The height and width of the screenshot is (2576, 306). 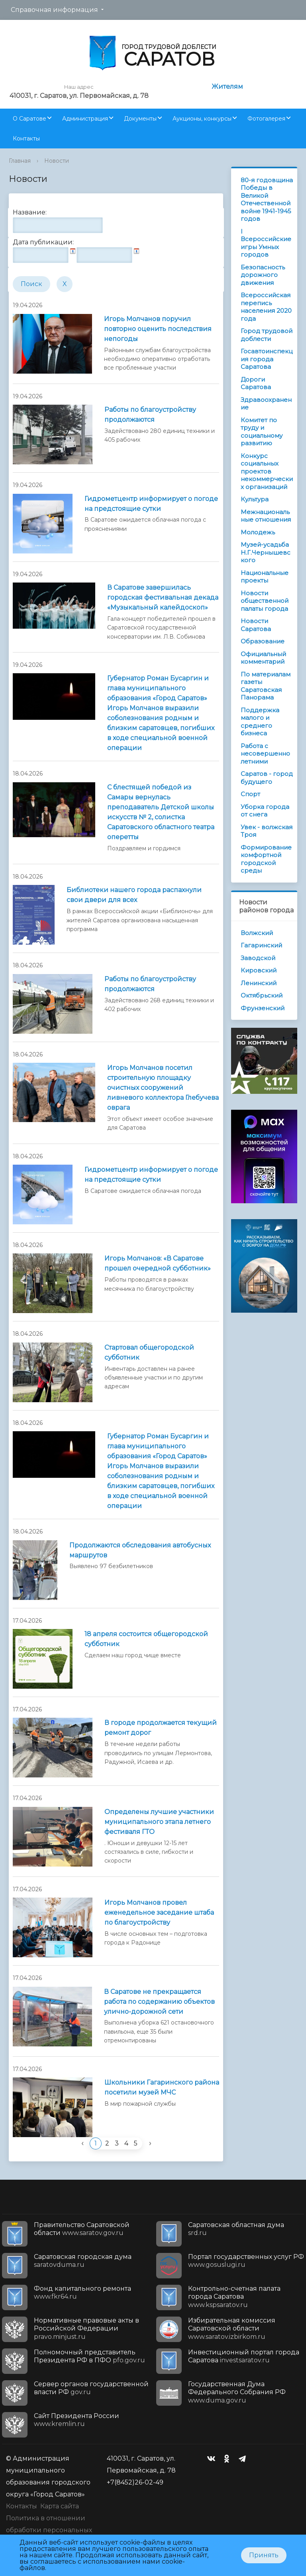 I want to click on Дороги Саратова, so click(x=256, y=383).